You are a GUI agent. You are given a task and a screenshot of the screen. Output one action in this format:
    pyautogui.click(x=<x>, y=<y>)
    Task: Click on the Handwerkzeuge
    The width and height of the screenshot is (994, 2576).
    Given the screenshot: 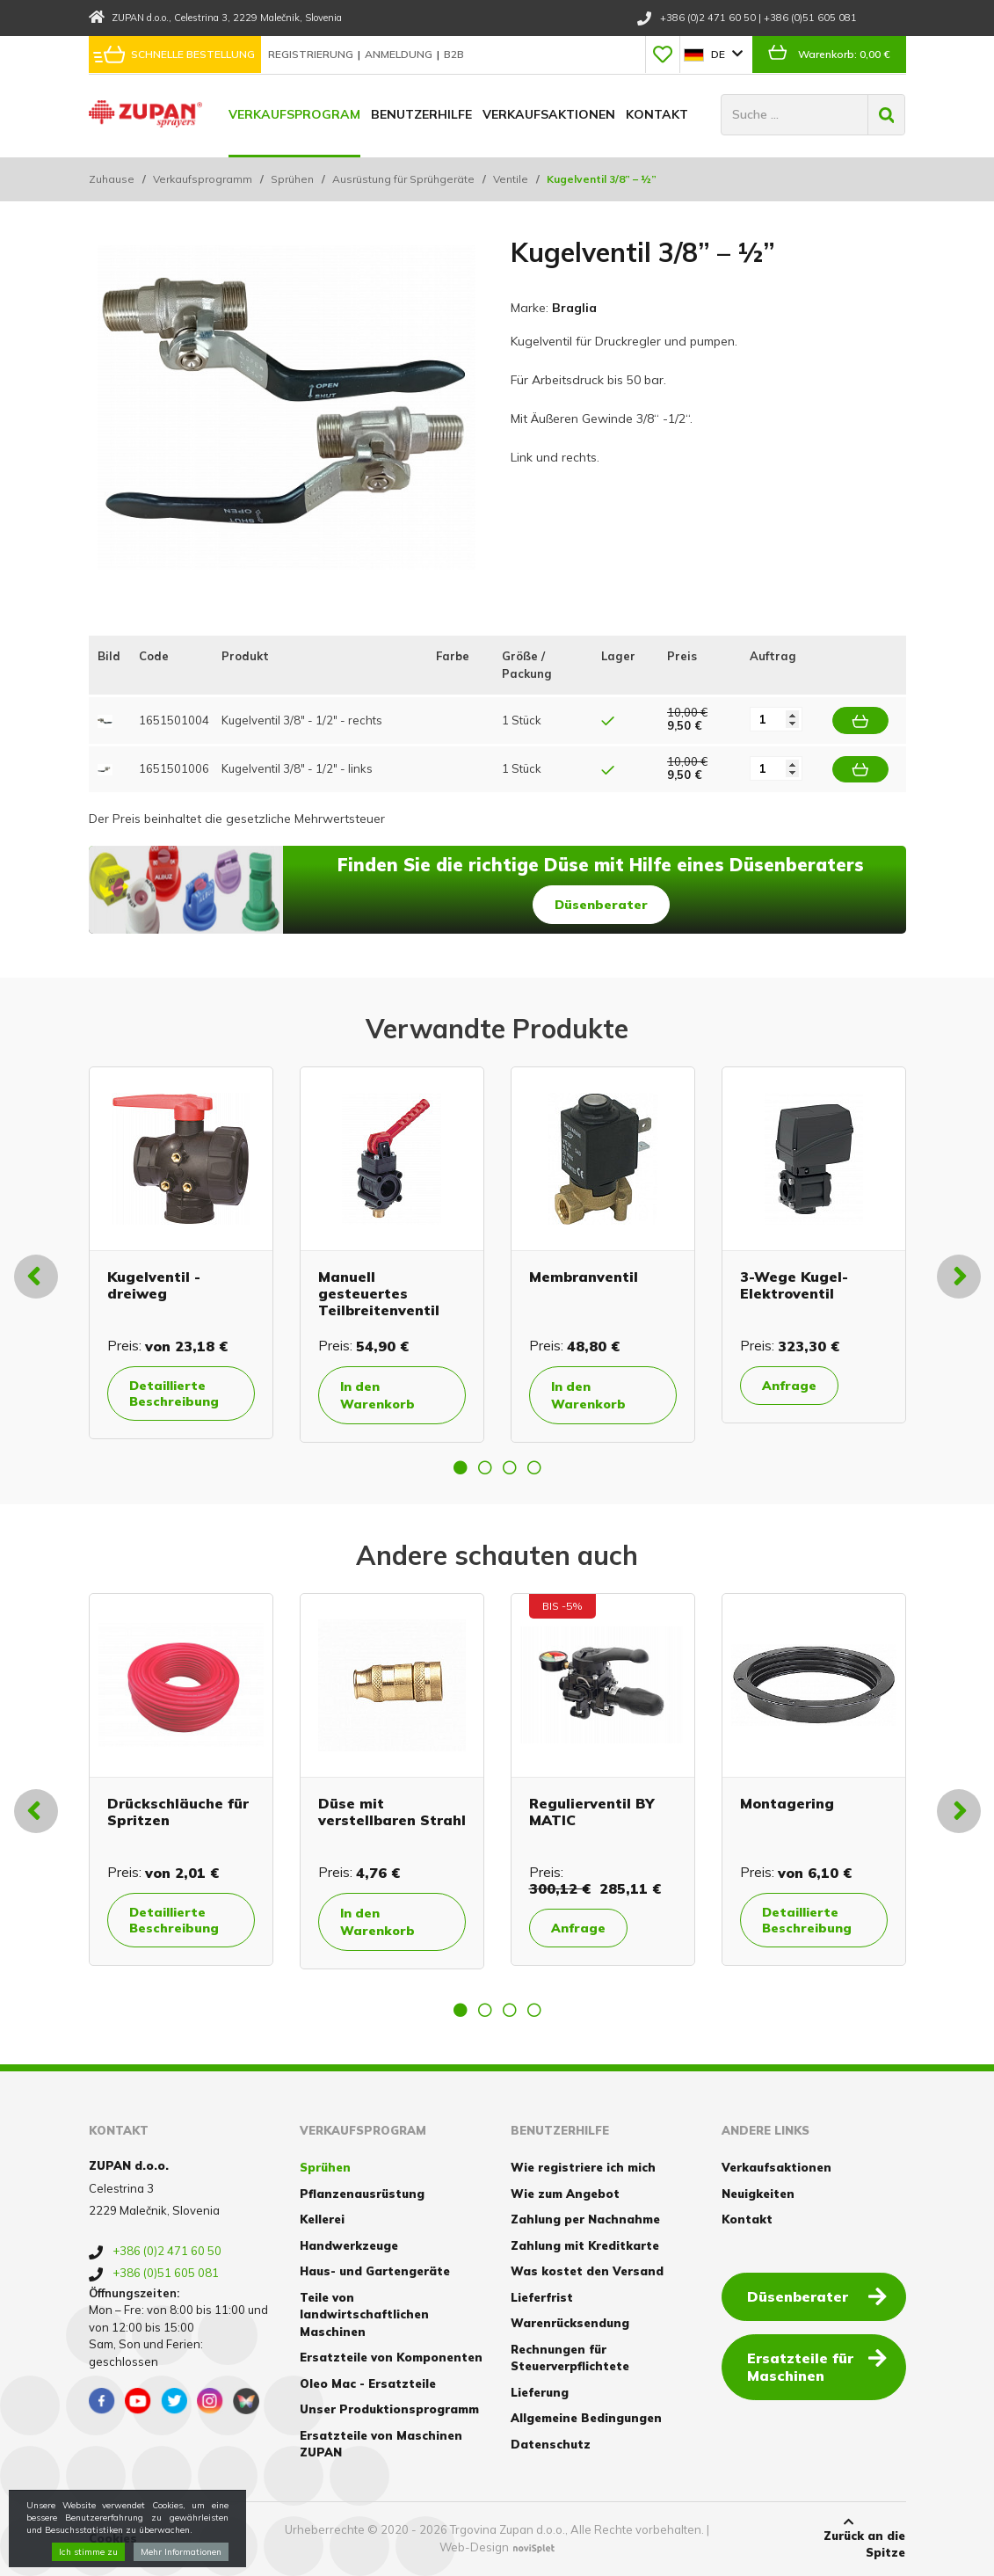 What is the action you would take?
    pyautogui.click(x=349, y=2245)
    